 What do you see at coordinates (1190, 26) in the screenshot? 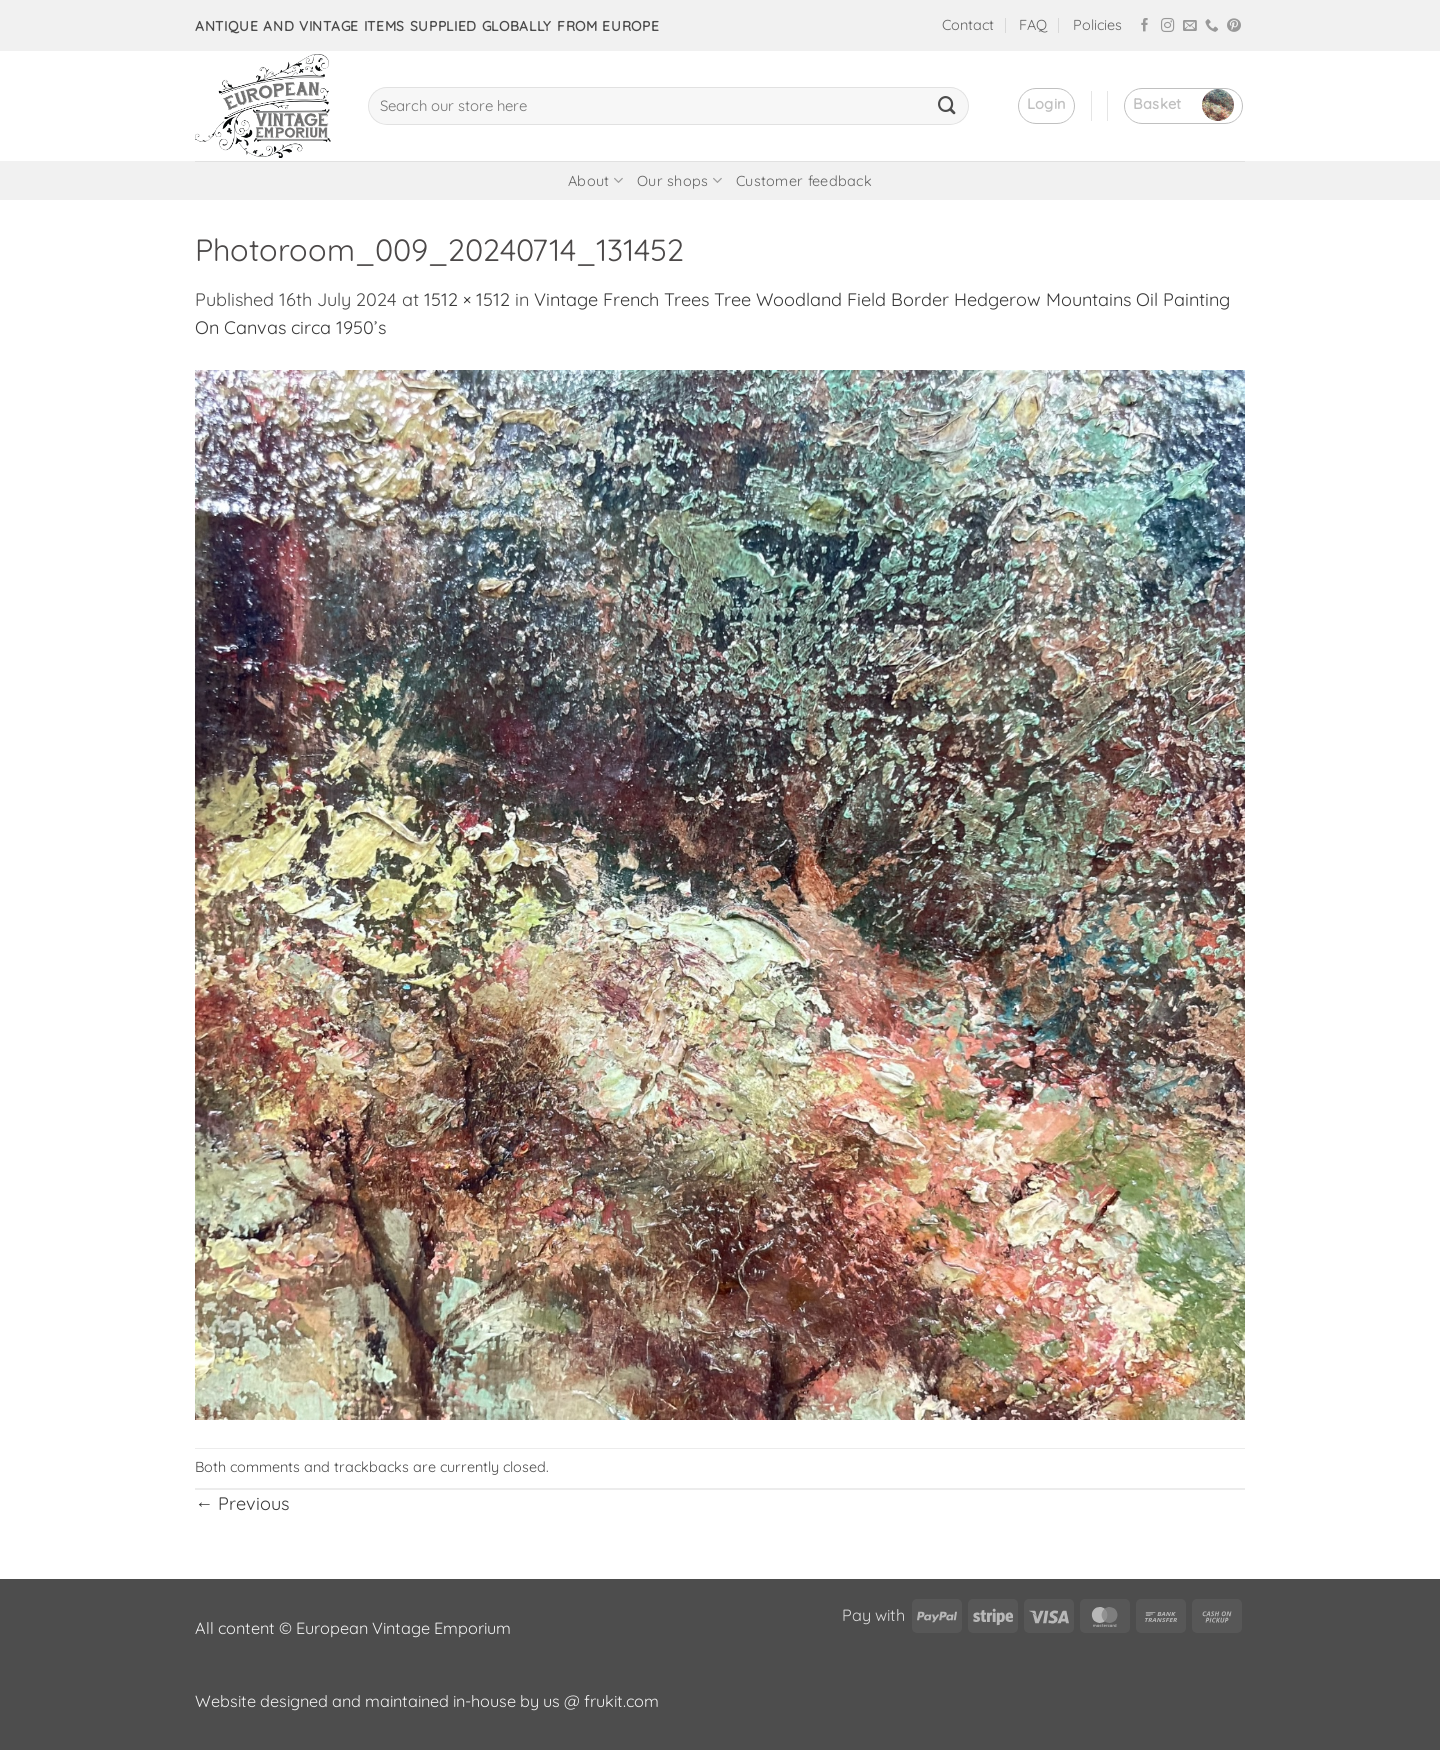
I see `[Send us an email]` at bounding box center [1190, 26].